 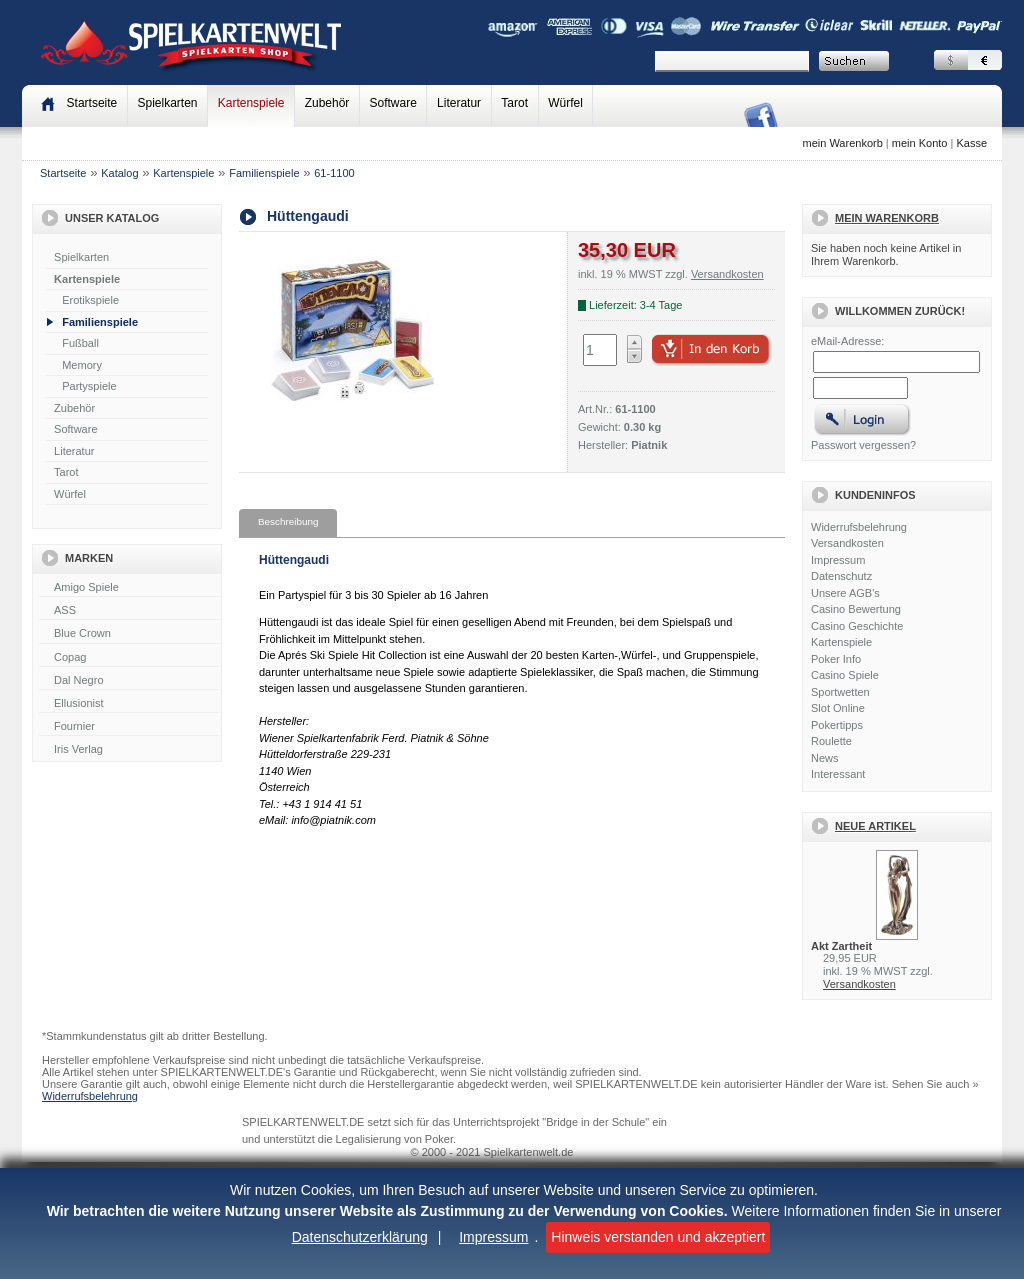 What do you see at coordinates (167, 103) in the screenshot?
I see `Spielkarten` at bounding box center [167, 103].